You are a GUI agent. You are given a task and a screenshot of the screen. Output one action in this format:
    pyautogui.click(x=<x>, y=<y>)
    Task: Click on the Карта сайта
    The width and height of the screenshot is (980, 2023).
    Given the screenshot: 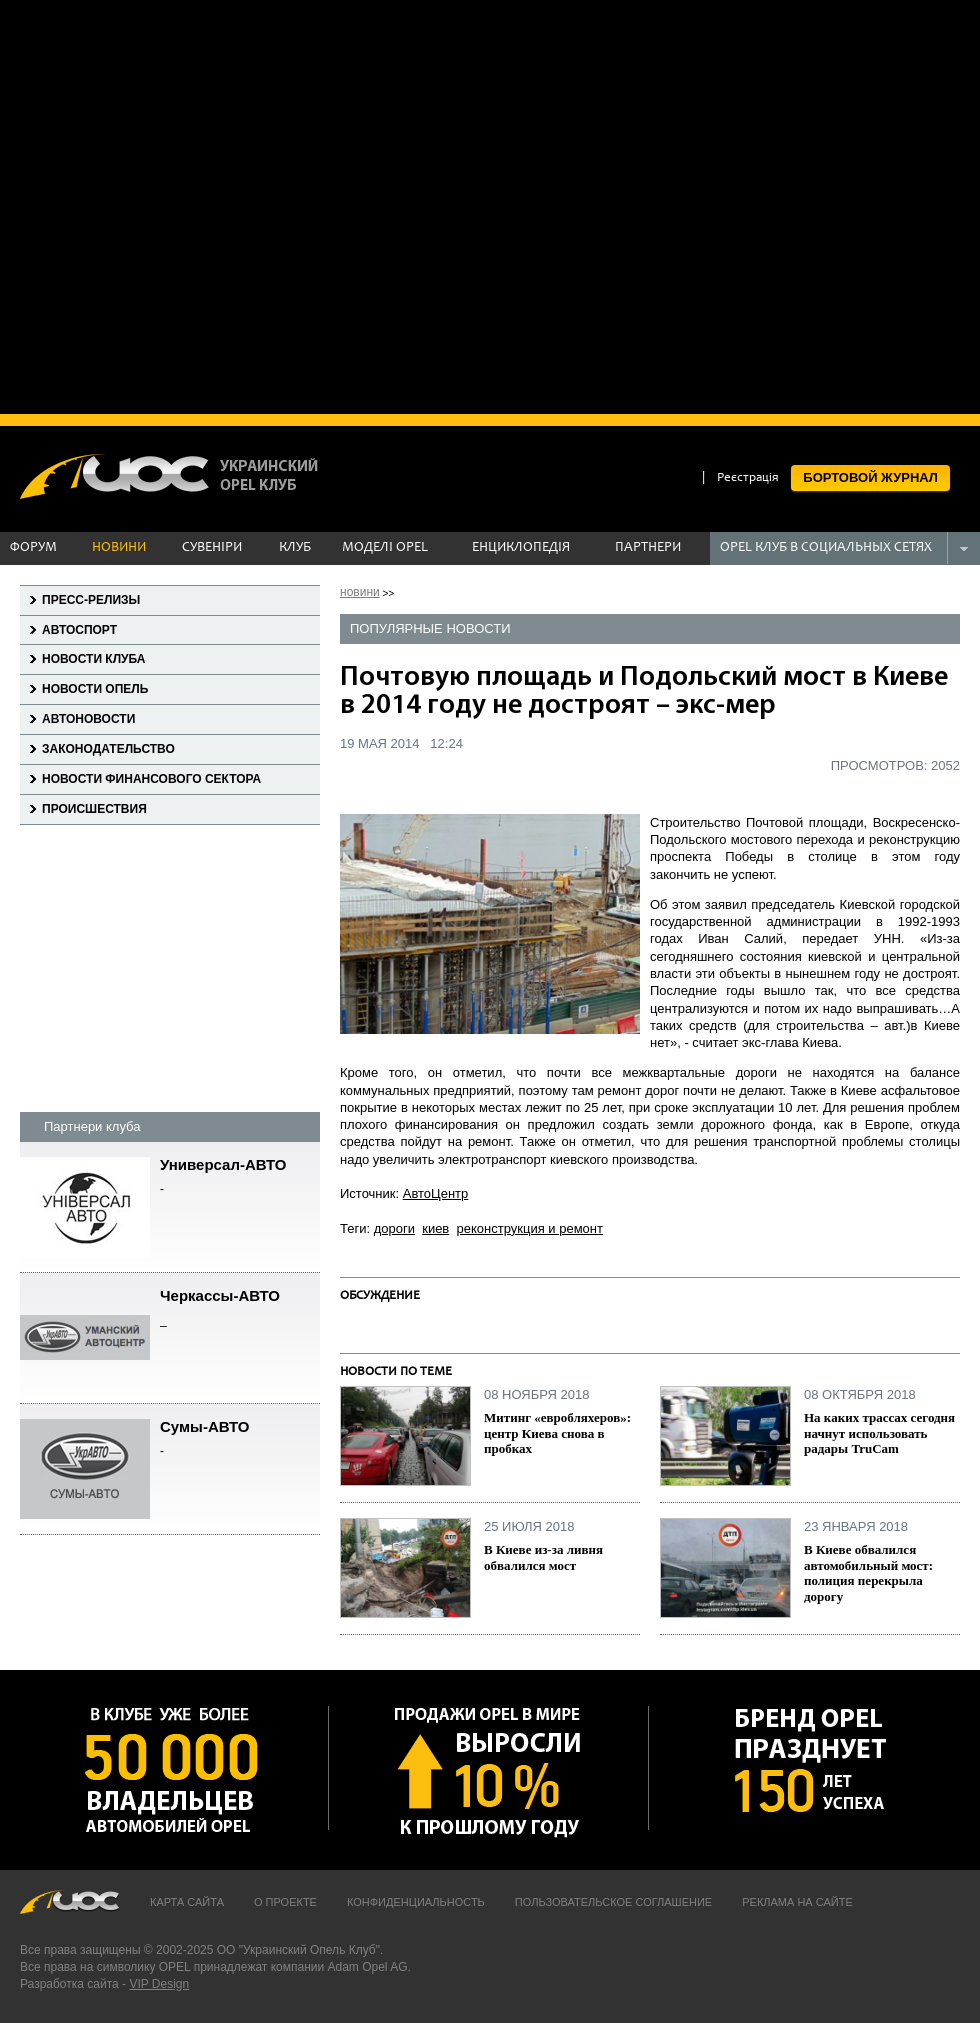 What is the action you would take?
    pyautogui.click(x=187, y=1902)
    